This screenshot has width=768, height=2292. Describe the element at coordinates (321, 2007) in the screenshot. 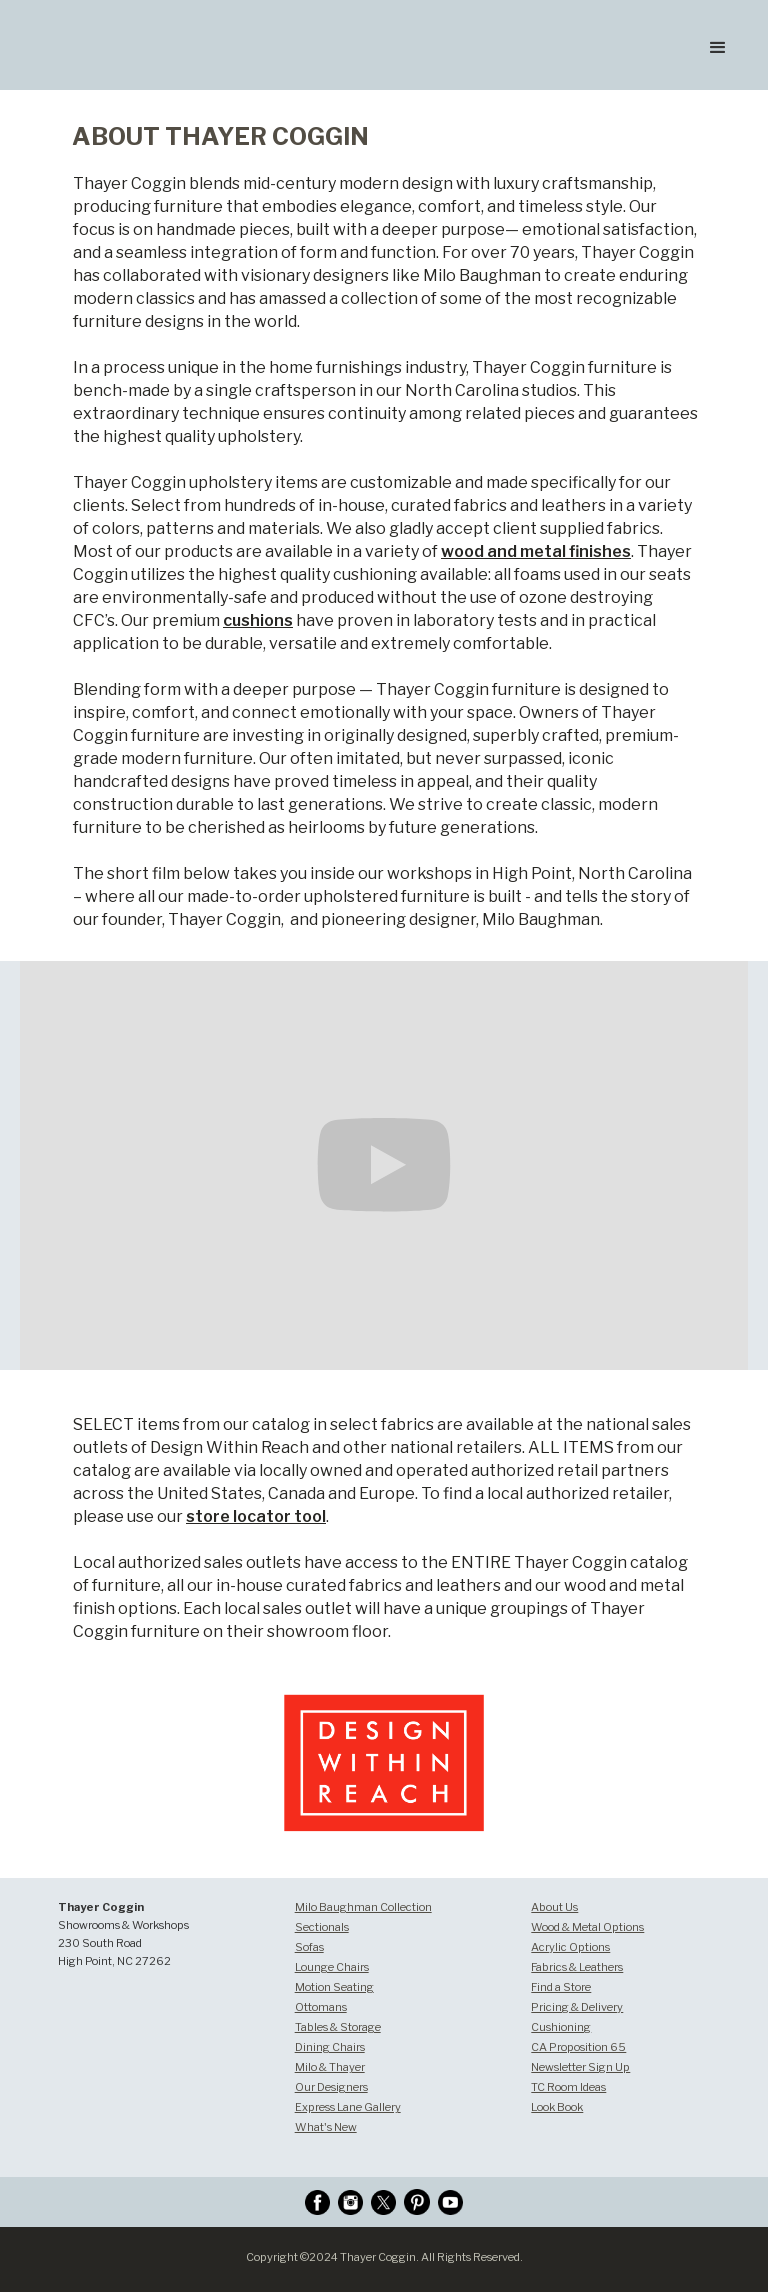

I see `Ottomans` at that location.